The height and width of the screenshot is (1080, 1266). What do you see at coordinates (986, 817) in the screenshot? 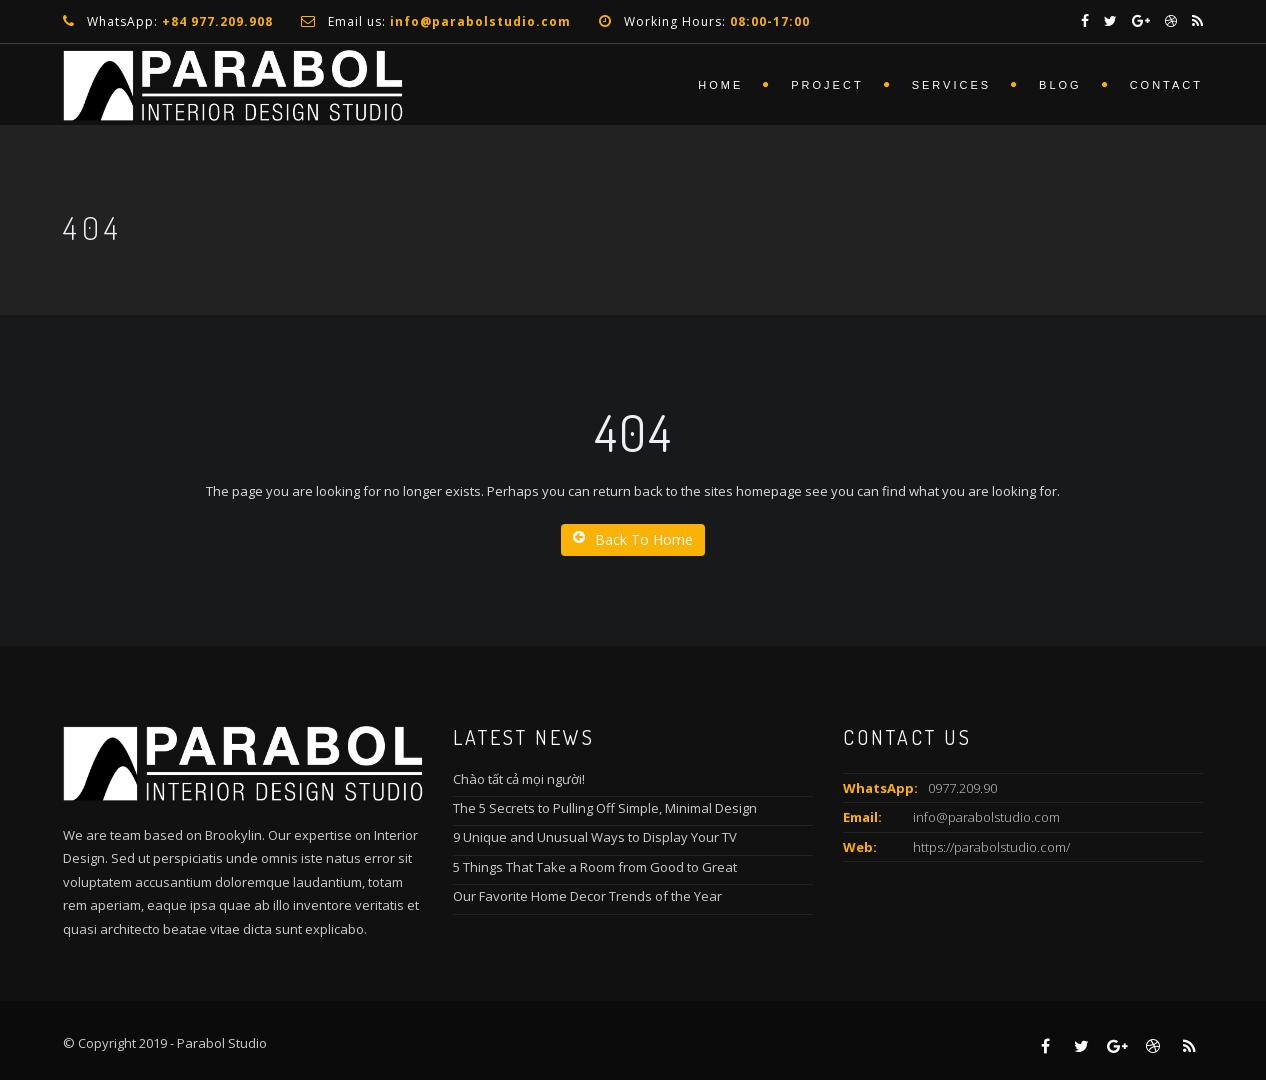
I see `info@parabolstudio.com` at bounding box center [986, 817].